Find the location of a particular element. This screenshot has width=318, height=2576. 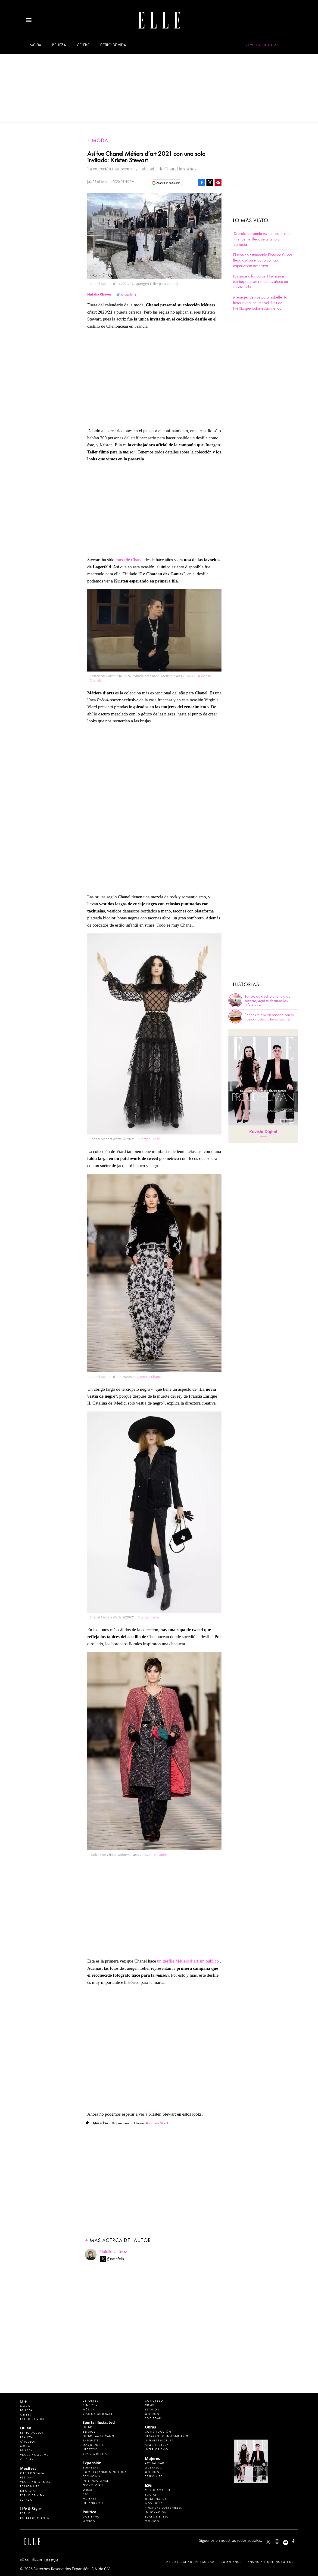

LifeandStyle is located at coordinates (93, 2503).